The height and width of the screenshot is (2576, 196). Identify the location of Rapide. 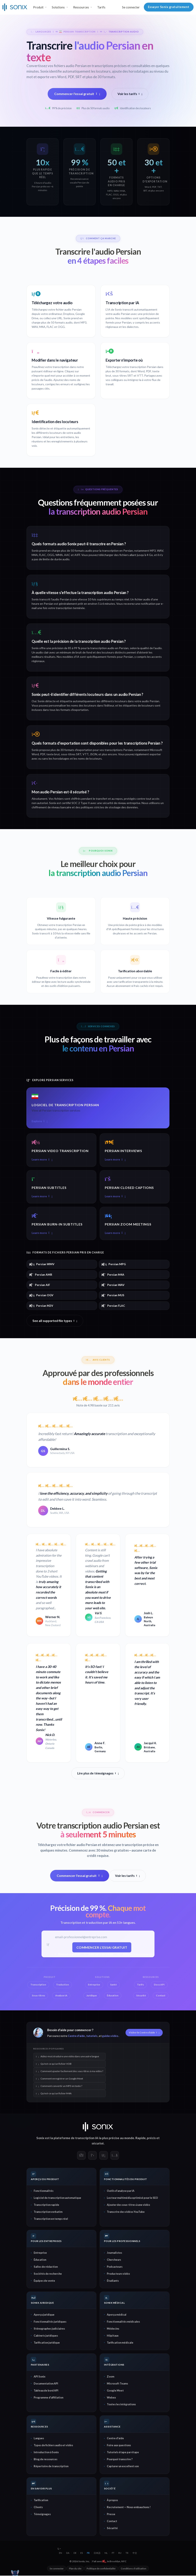
(140, 2138).